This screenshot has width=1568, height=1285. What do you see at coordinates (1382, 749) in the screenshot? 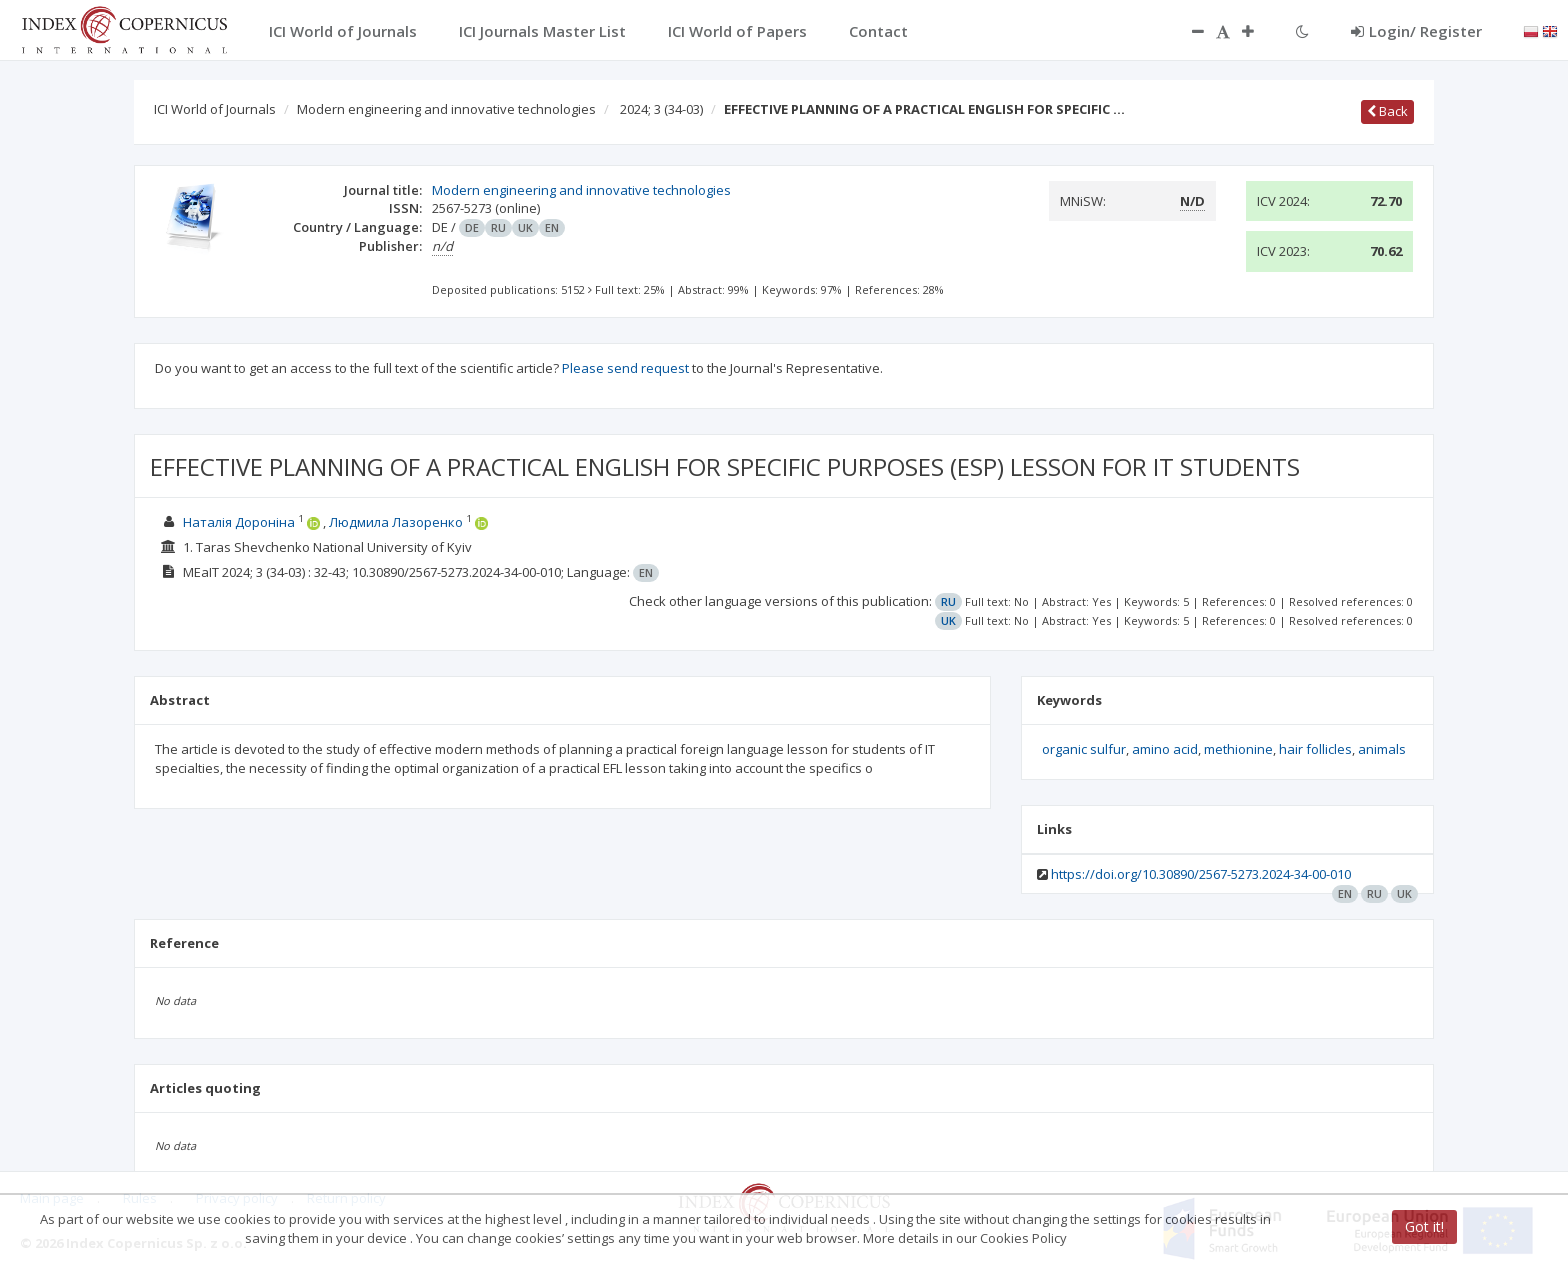
I see `animals` at bounding box center [1382, 749].